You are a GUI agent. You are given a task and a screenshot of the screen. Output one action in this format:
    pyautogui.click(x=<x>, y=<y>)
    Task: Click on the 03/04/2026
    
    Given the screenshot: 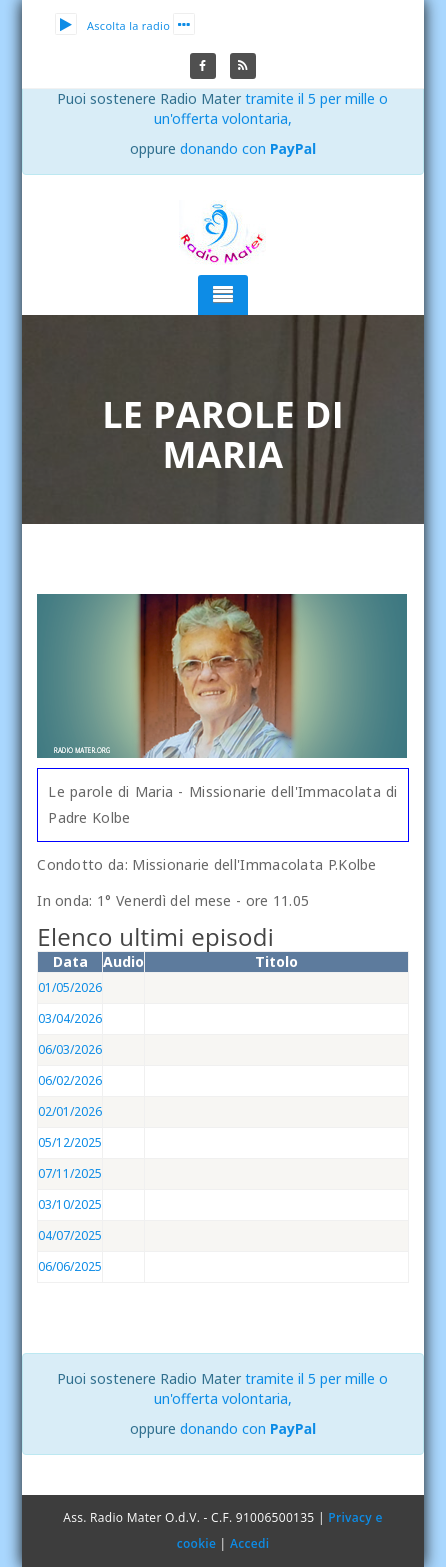 What is the action you would take?
    pyautogui.click(x=70, y=1018)
    